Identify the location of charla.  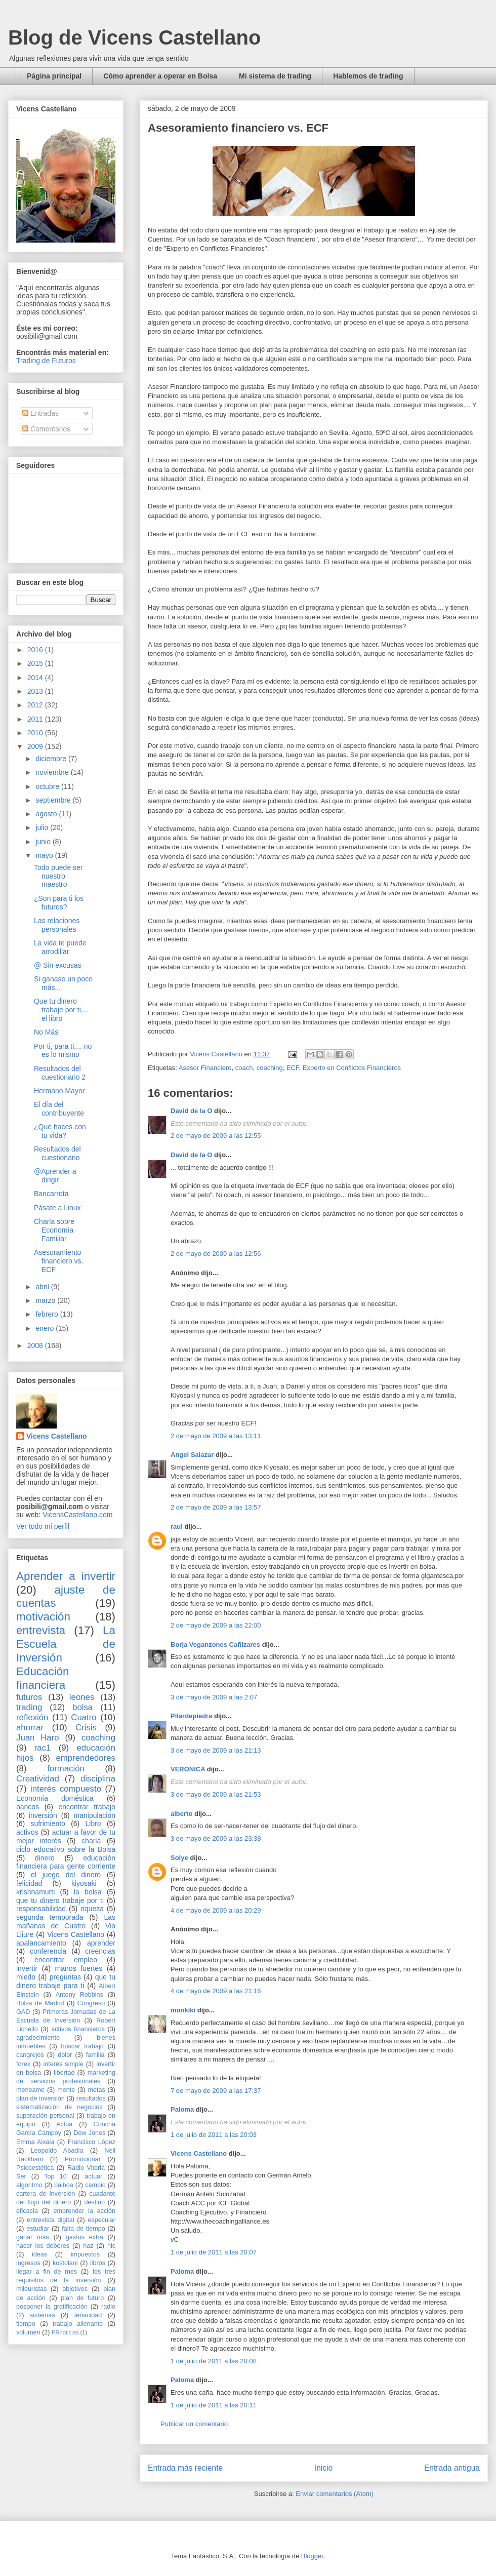
(91, 1841).